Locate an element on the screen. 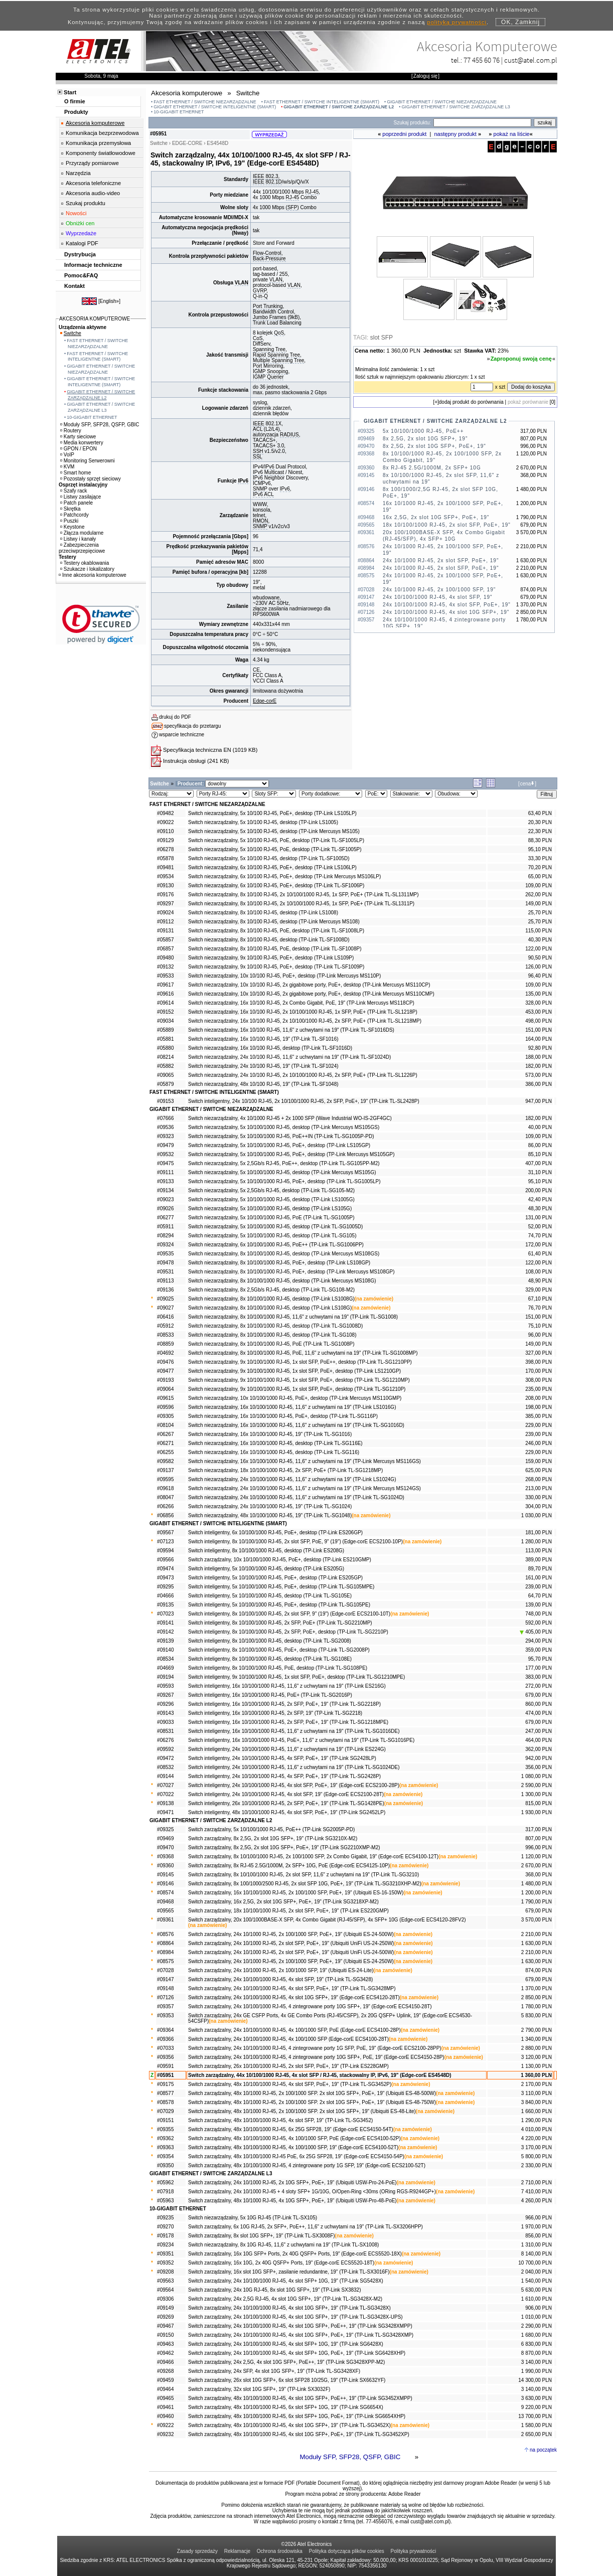 This screenshot has width=613, height=2576. 113,00 PLN is located at coordinates (538, 1550).